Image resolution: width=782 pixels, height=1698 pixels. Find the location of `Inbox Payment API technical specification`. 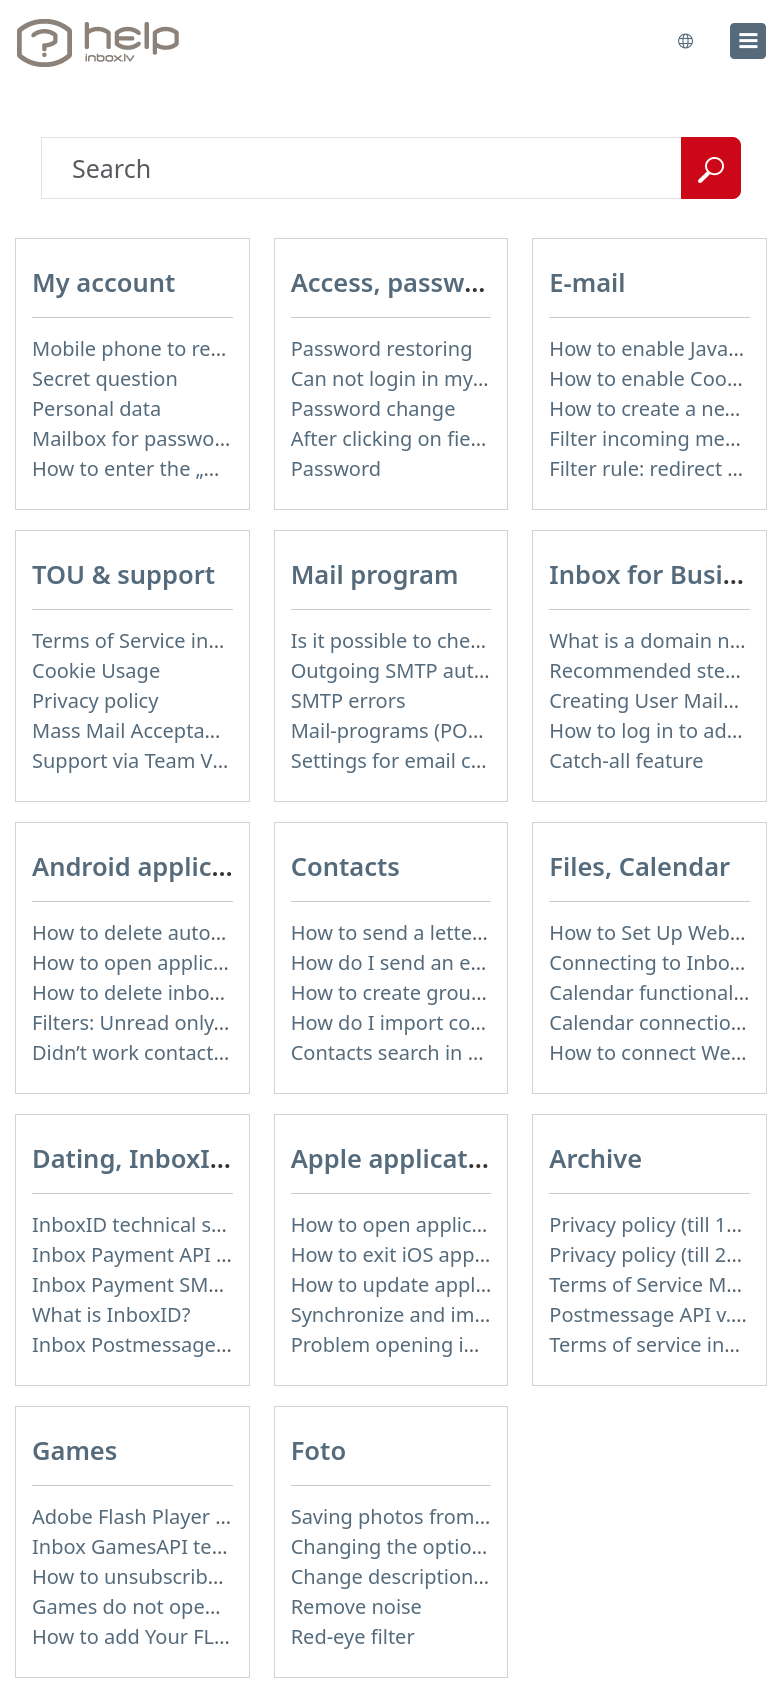

Inbox Payment API technical specification is located at coordinates (227, 1254).